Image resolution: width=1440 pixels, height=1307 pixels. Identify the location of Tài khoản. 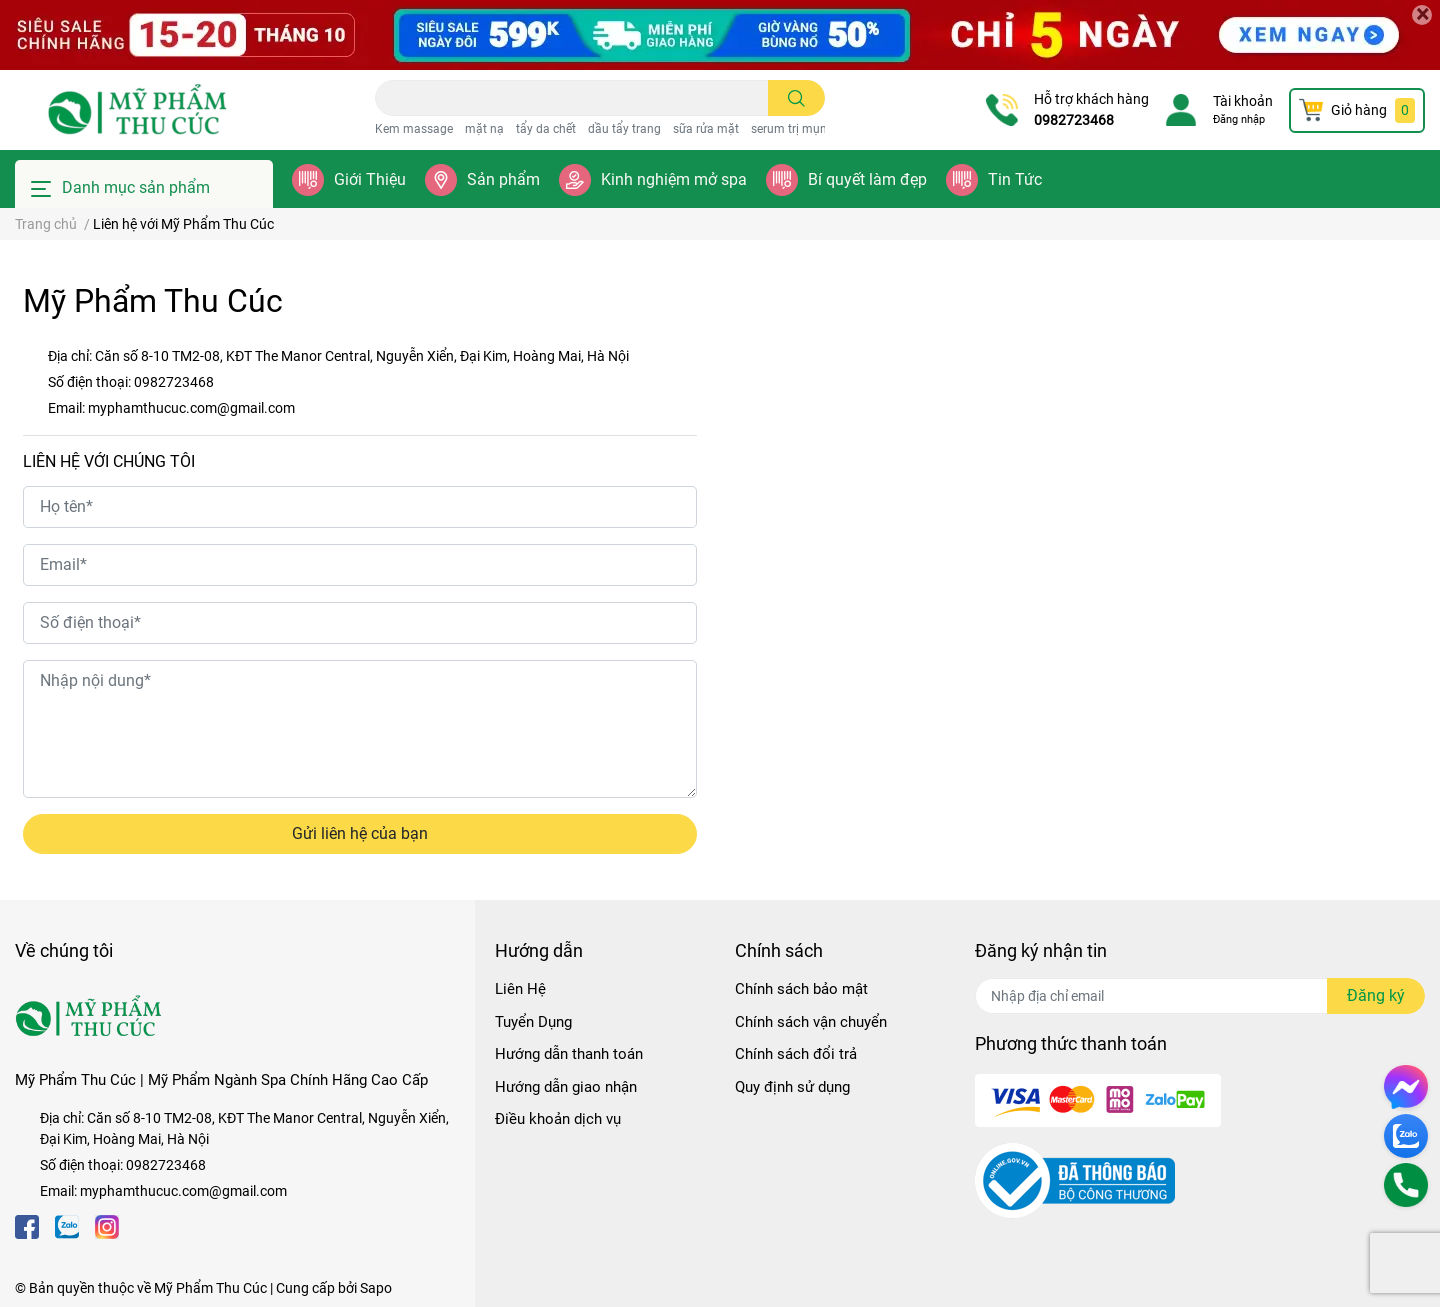
(1243, 101).